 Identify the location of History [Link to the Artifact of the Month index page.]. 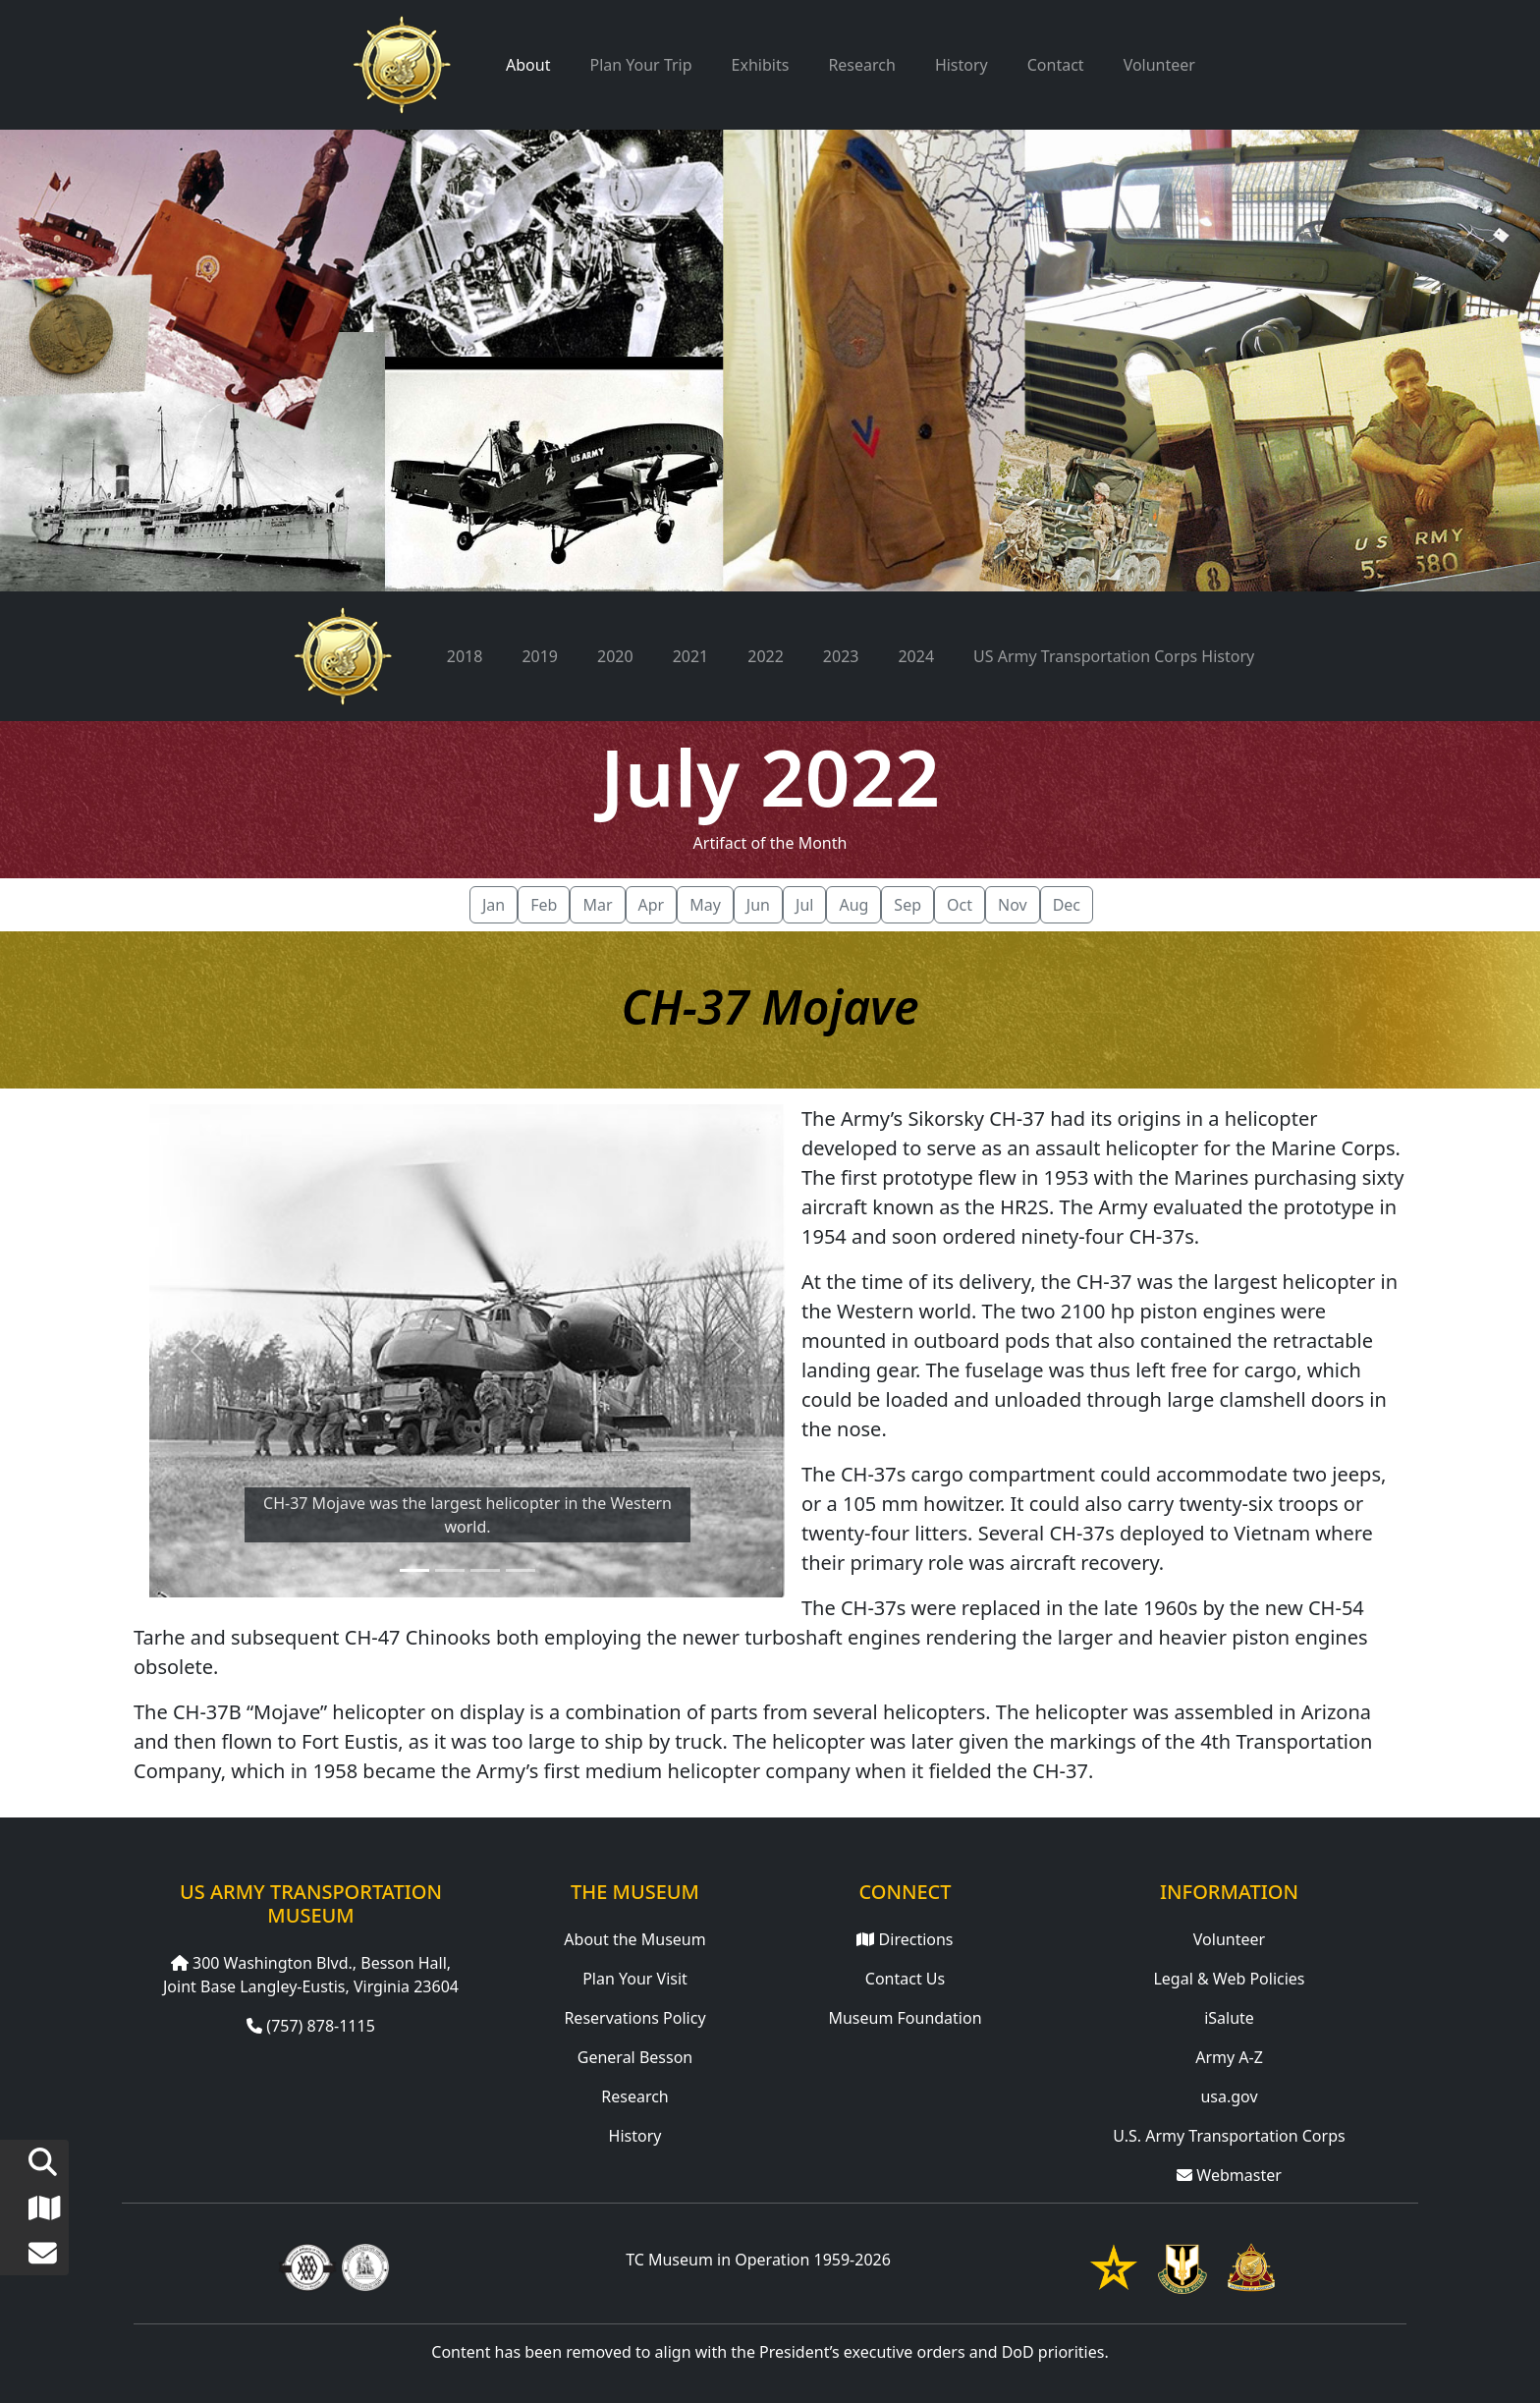
(635, 2136).